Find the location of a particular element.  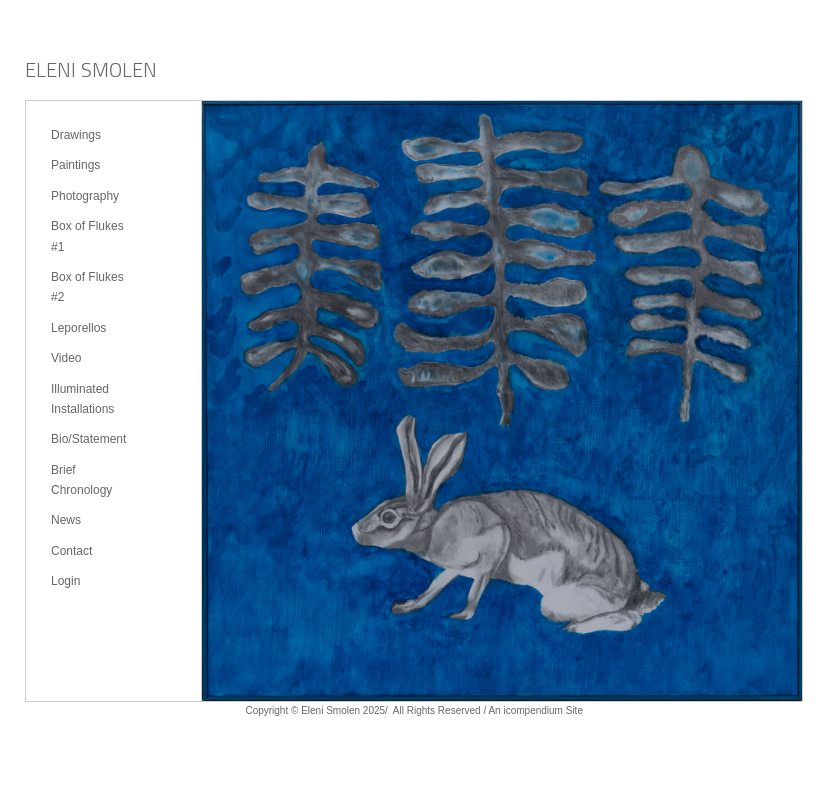

An icompendium Site is located at coordinates (535, 710).